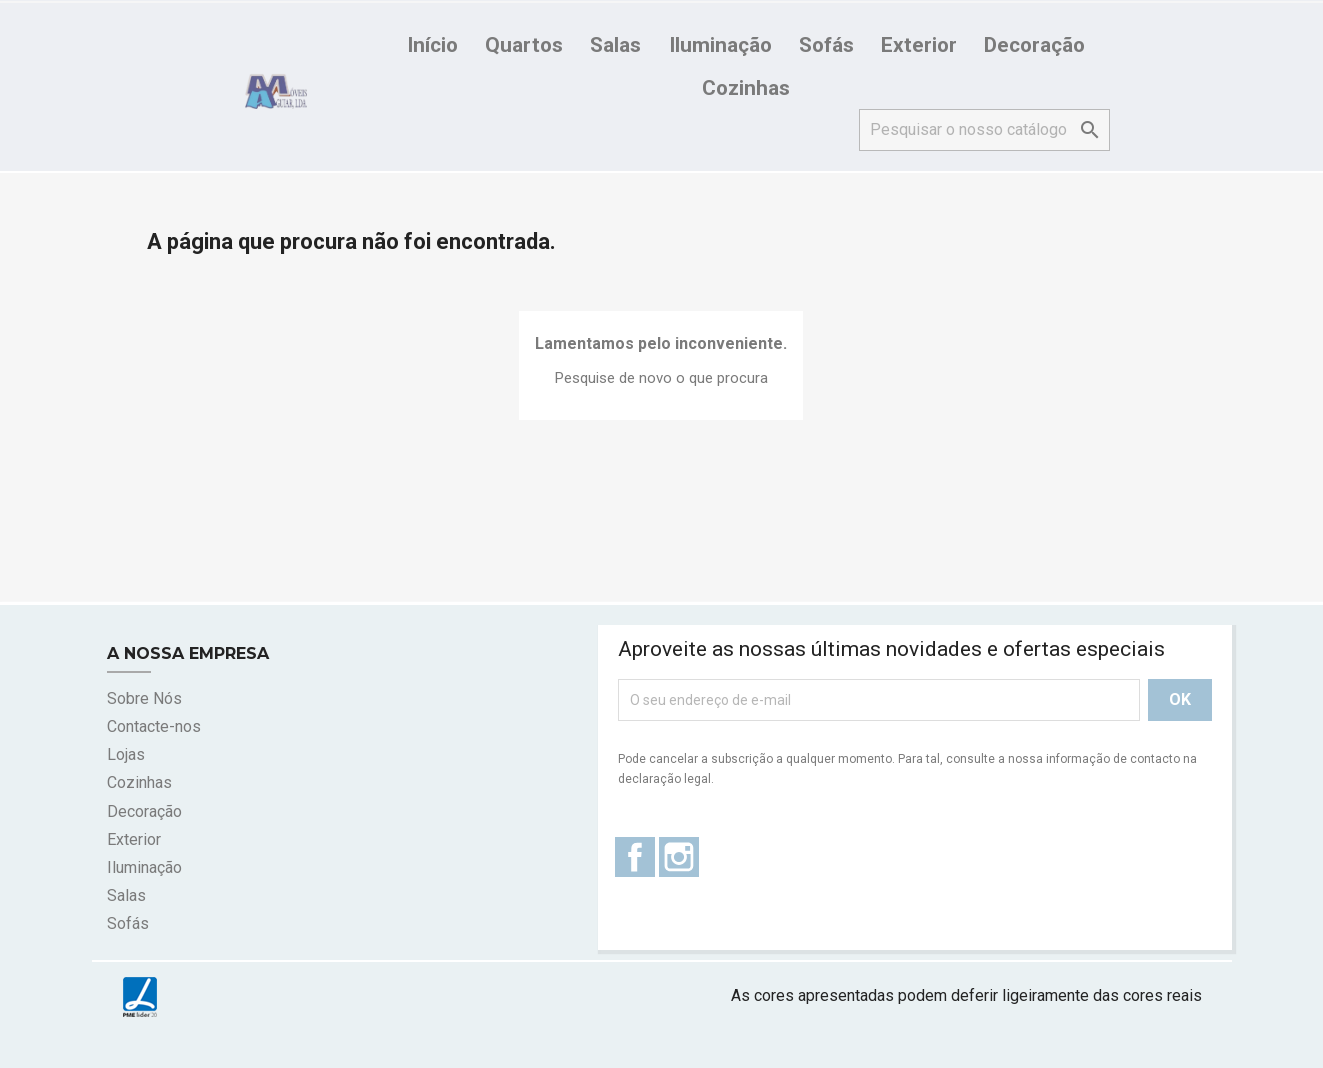  Describe the element at coordinates (826, 45) in the screenshot. I see `Sofás` at that location.